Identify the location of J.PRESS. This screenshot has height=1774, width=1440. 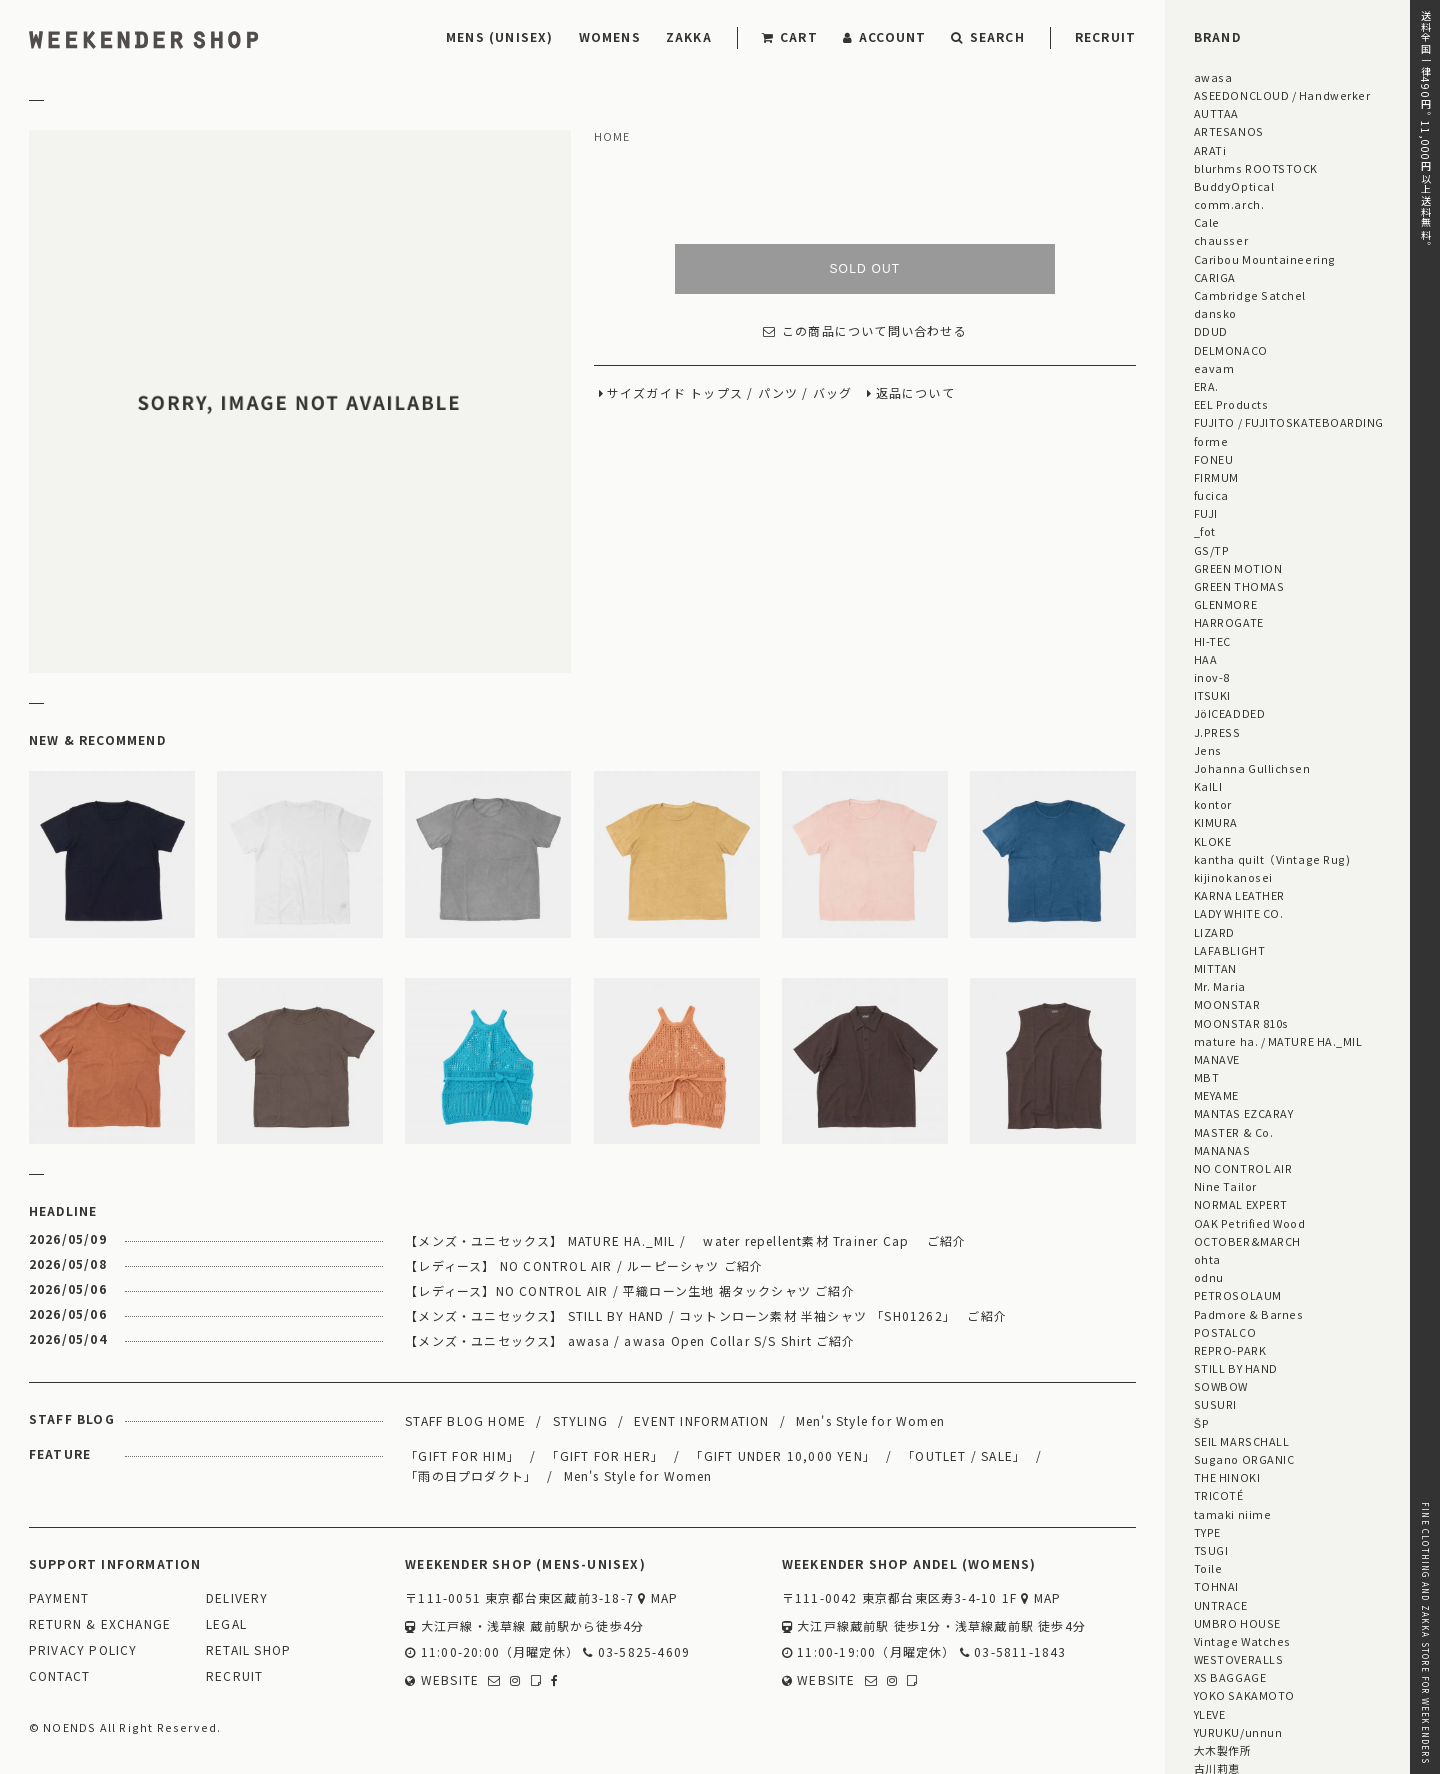
(1217, 732).